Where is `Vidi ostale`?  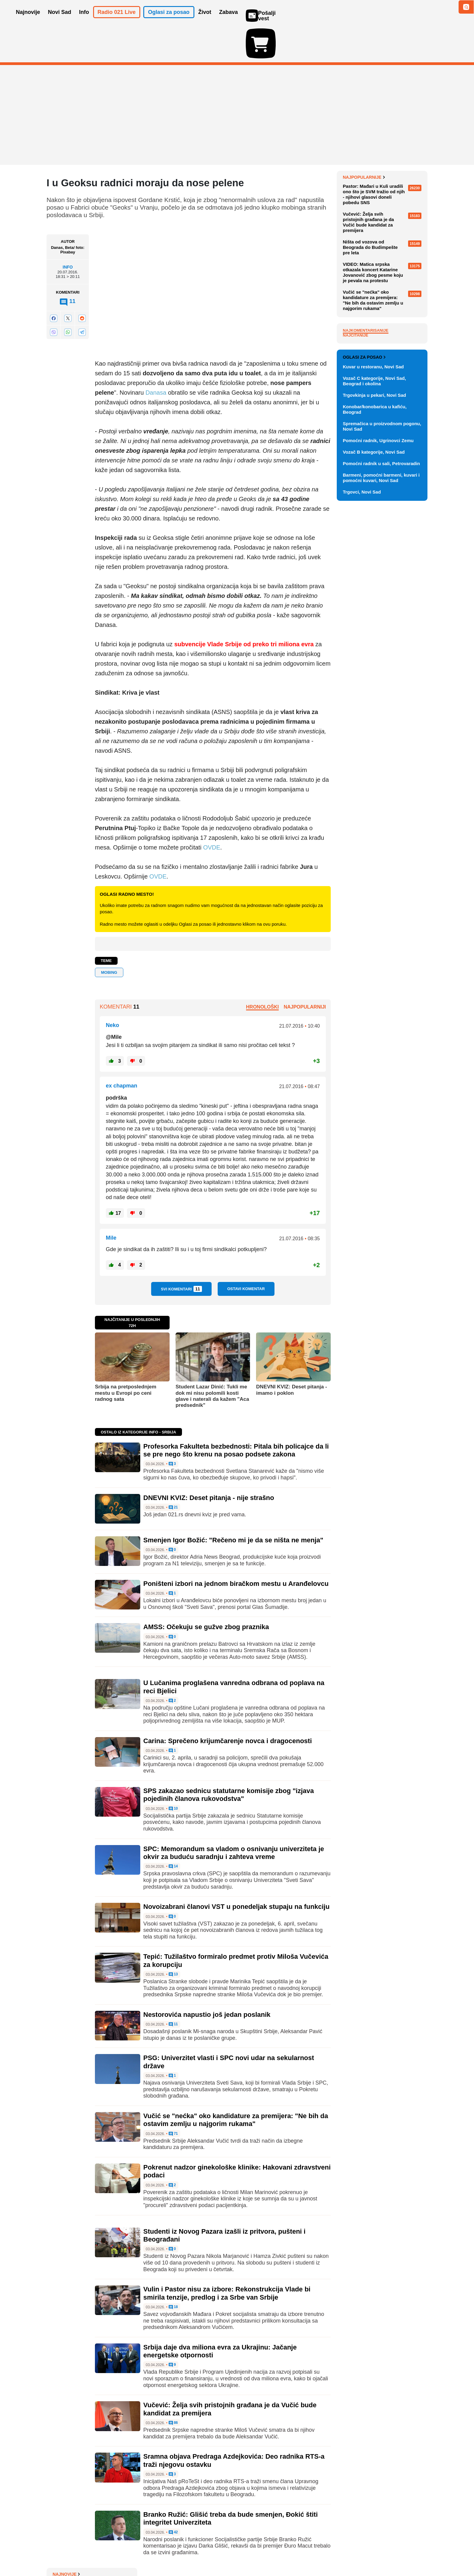 Vidi ostale is located at coordinates (407, 624).